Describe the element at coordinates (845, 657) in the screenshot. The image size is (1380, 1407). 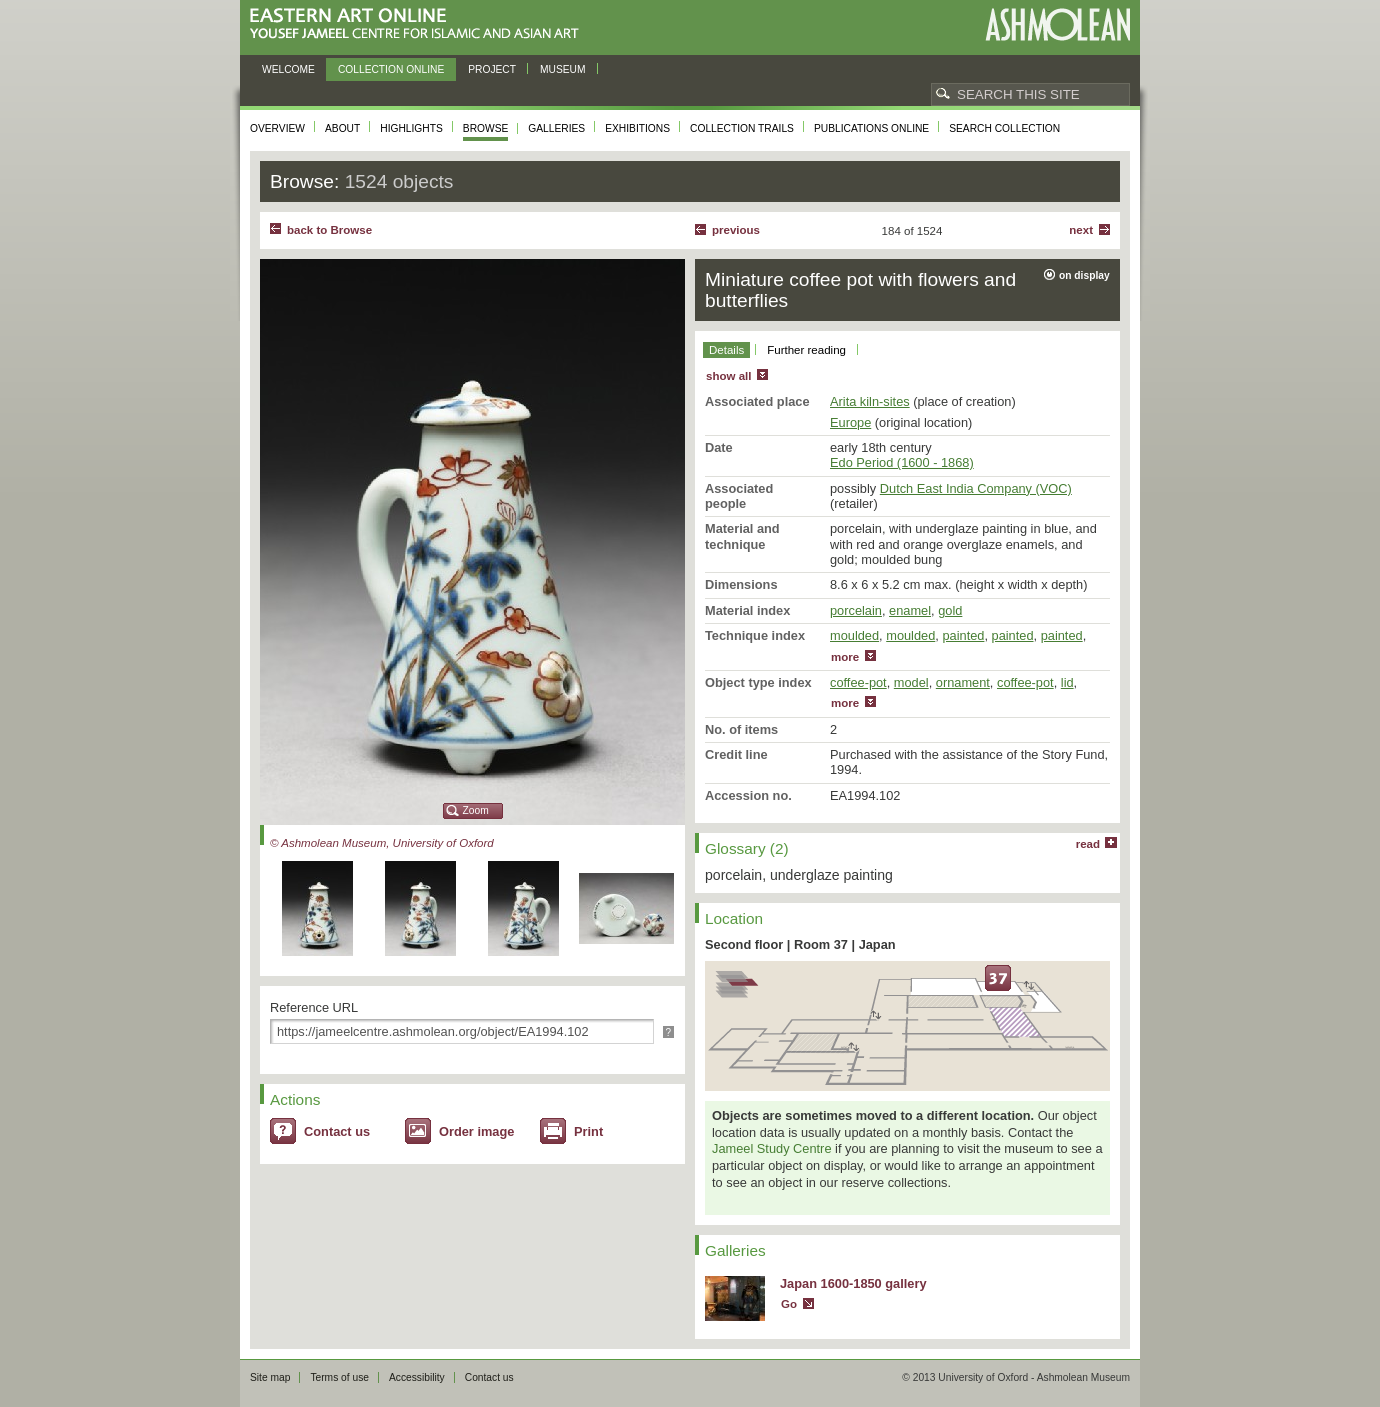
I see `more` at that location.